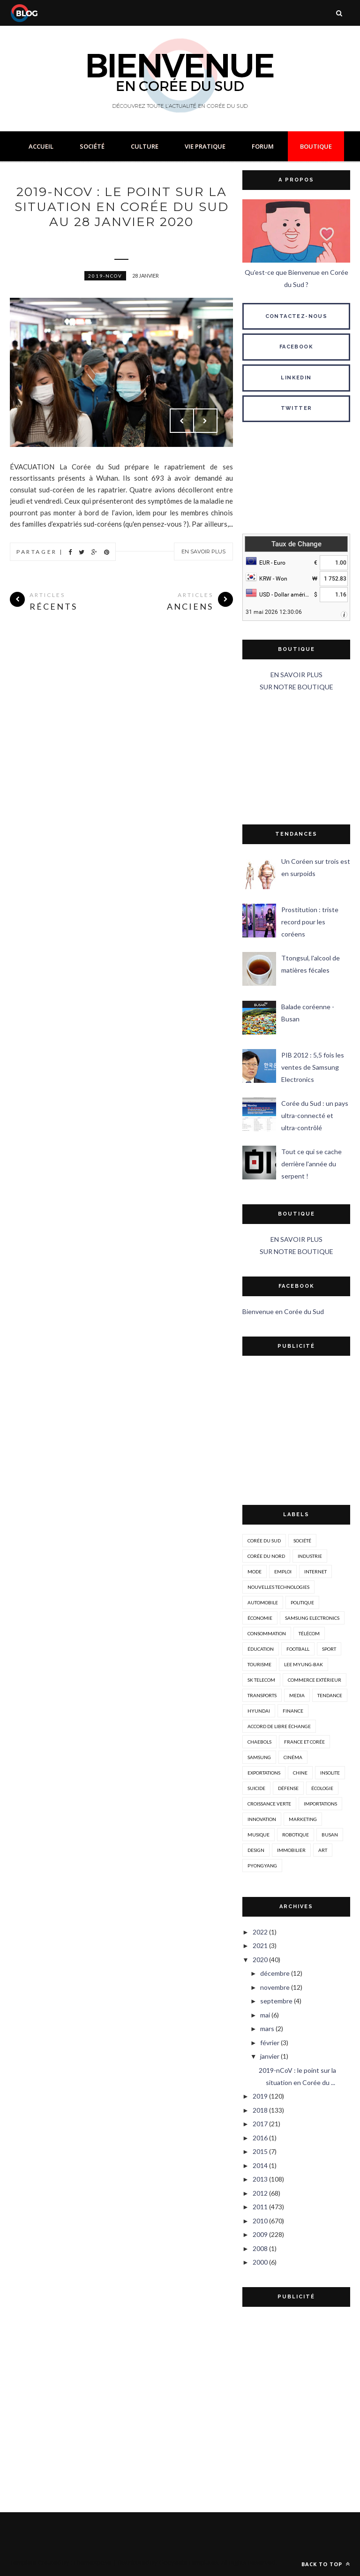 This screenshot has height=2576, width=360. What do you see at coordinates (260, 1618) in the screenshot?
I see `économie` at bounding box center [260, 1618].